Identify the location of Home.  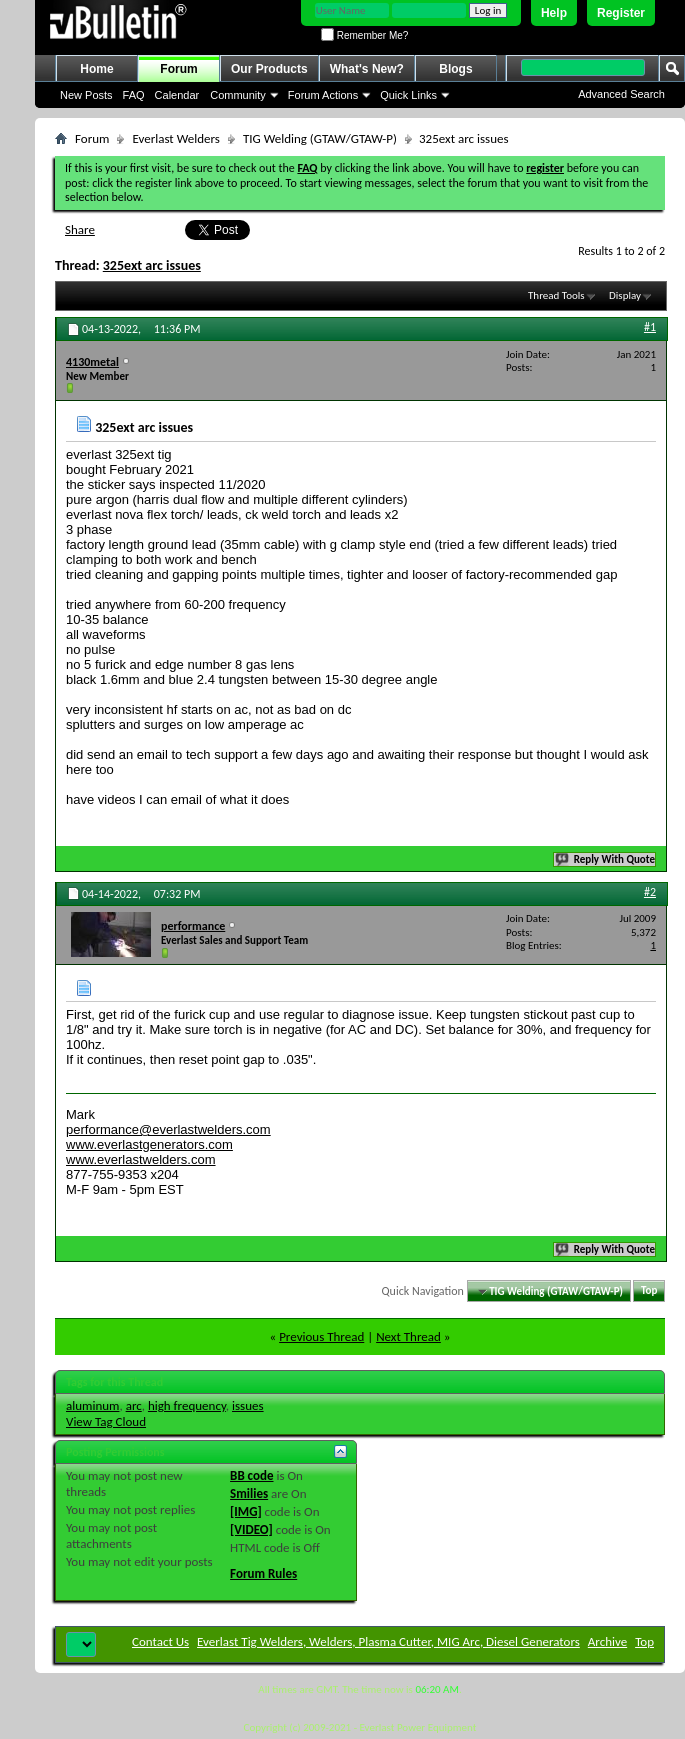
(96, 69).